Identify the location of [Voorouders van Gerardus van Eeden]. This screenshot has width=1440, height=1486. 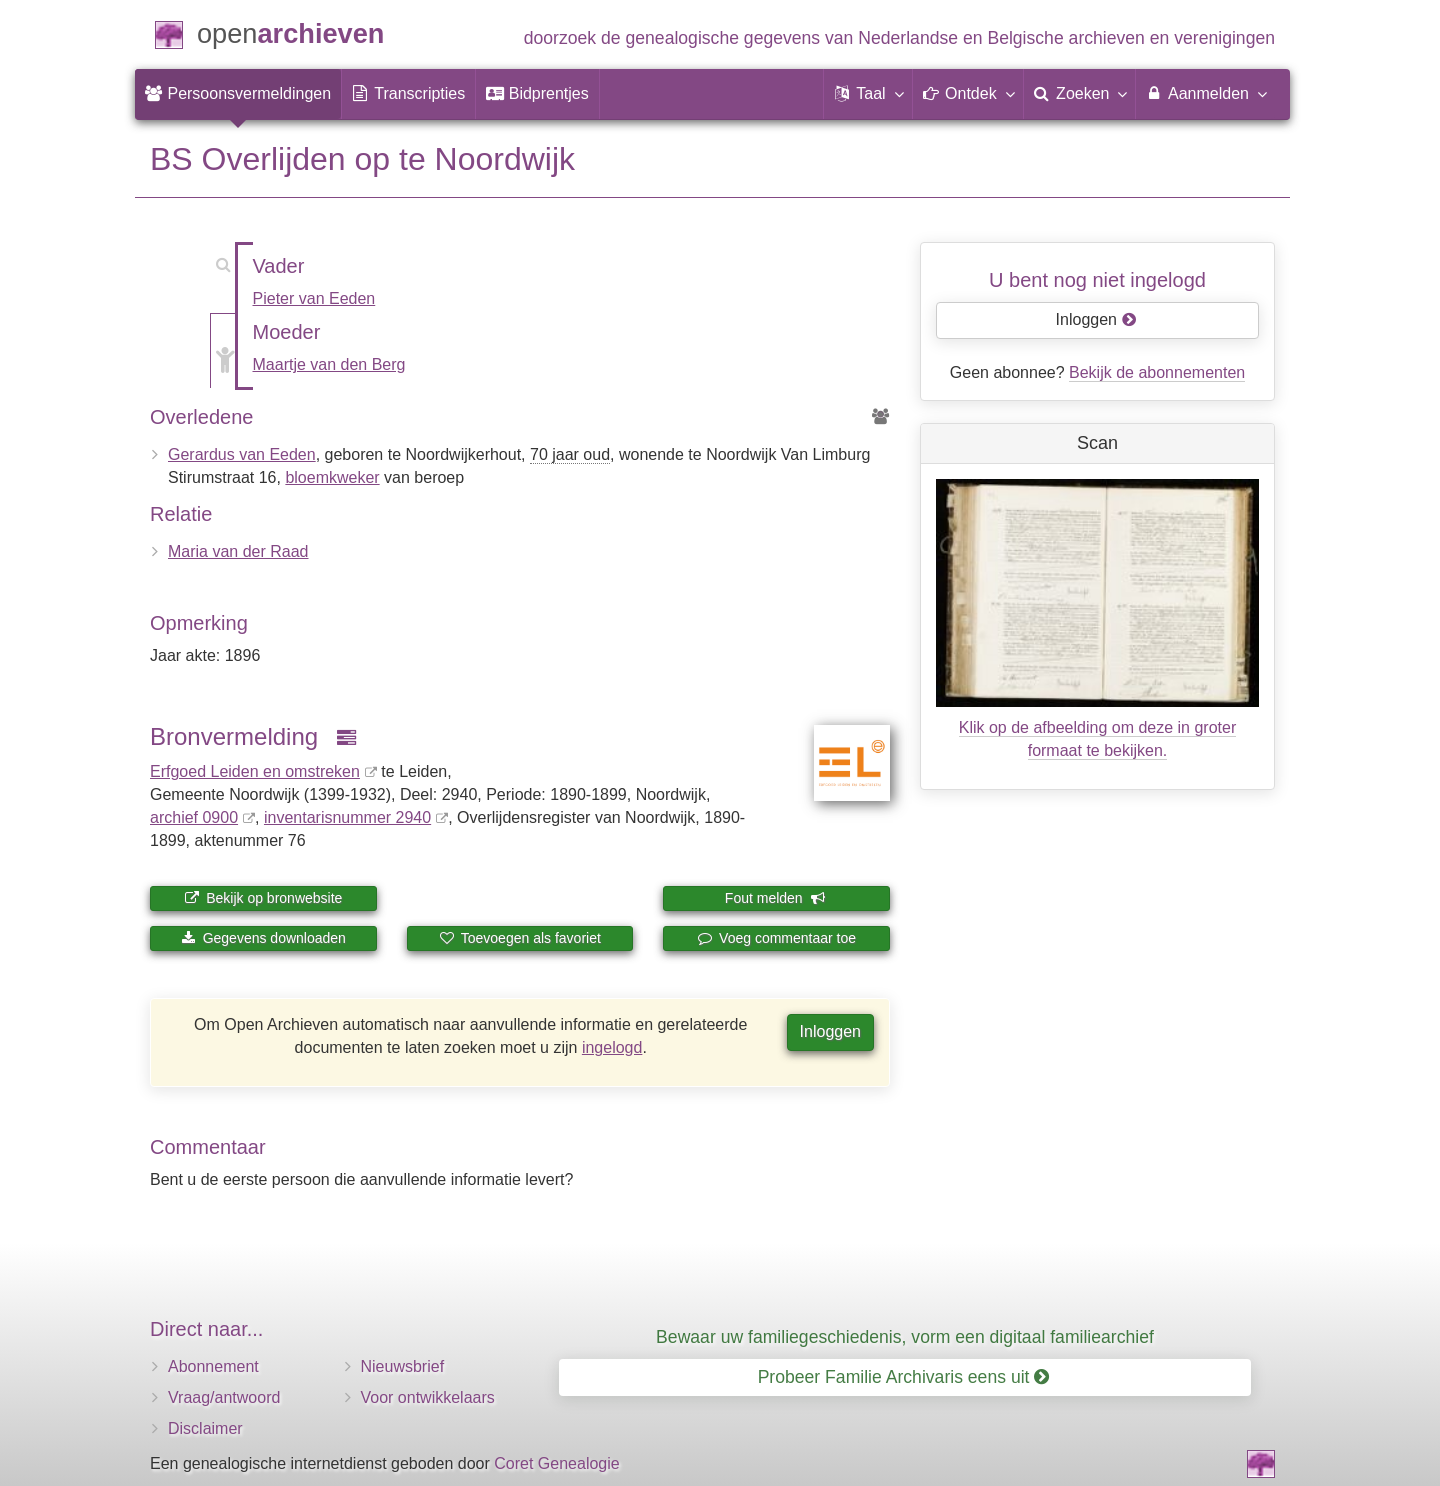
(881, 417).